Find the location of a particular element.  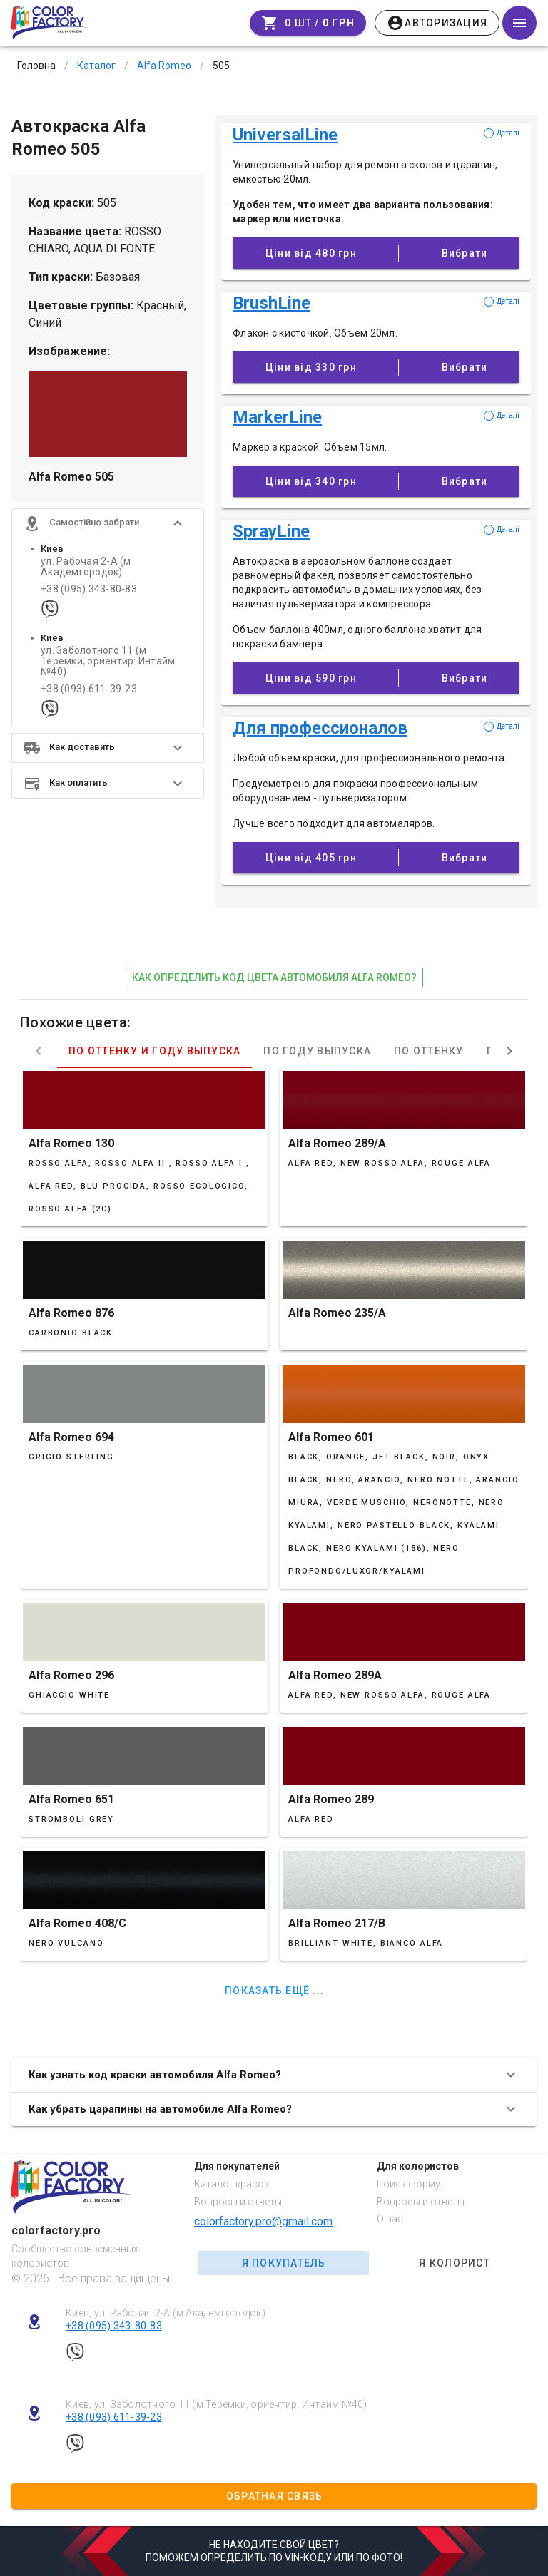

colorfactory.pro@gmail.com is located at coordinates (263, 2221).